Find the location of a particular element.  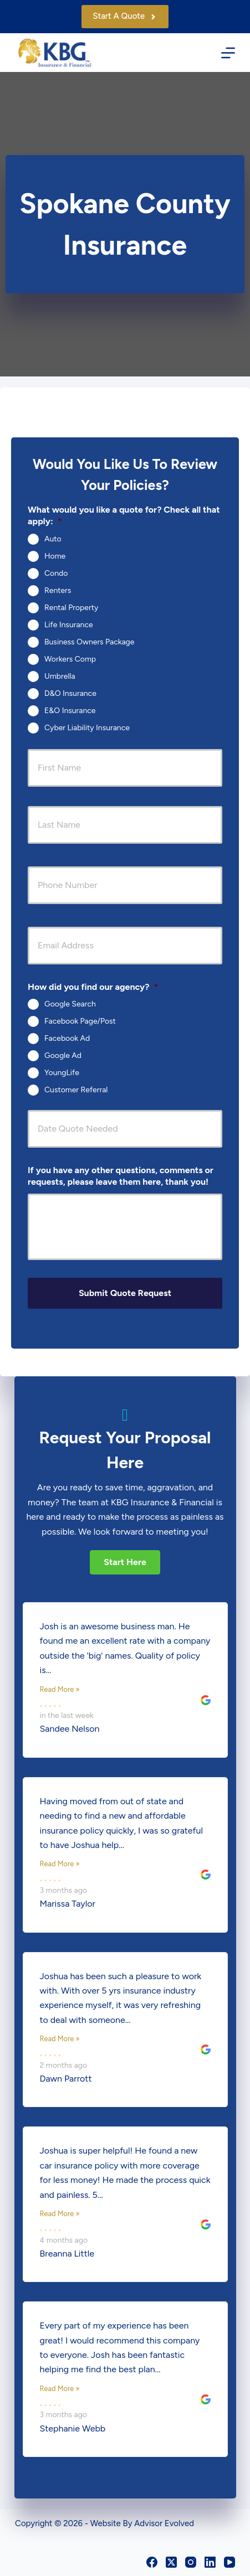

Umbrella is located at coordinates (59, 675).